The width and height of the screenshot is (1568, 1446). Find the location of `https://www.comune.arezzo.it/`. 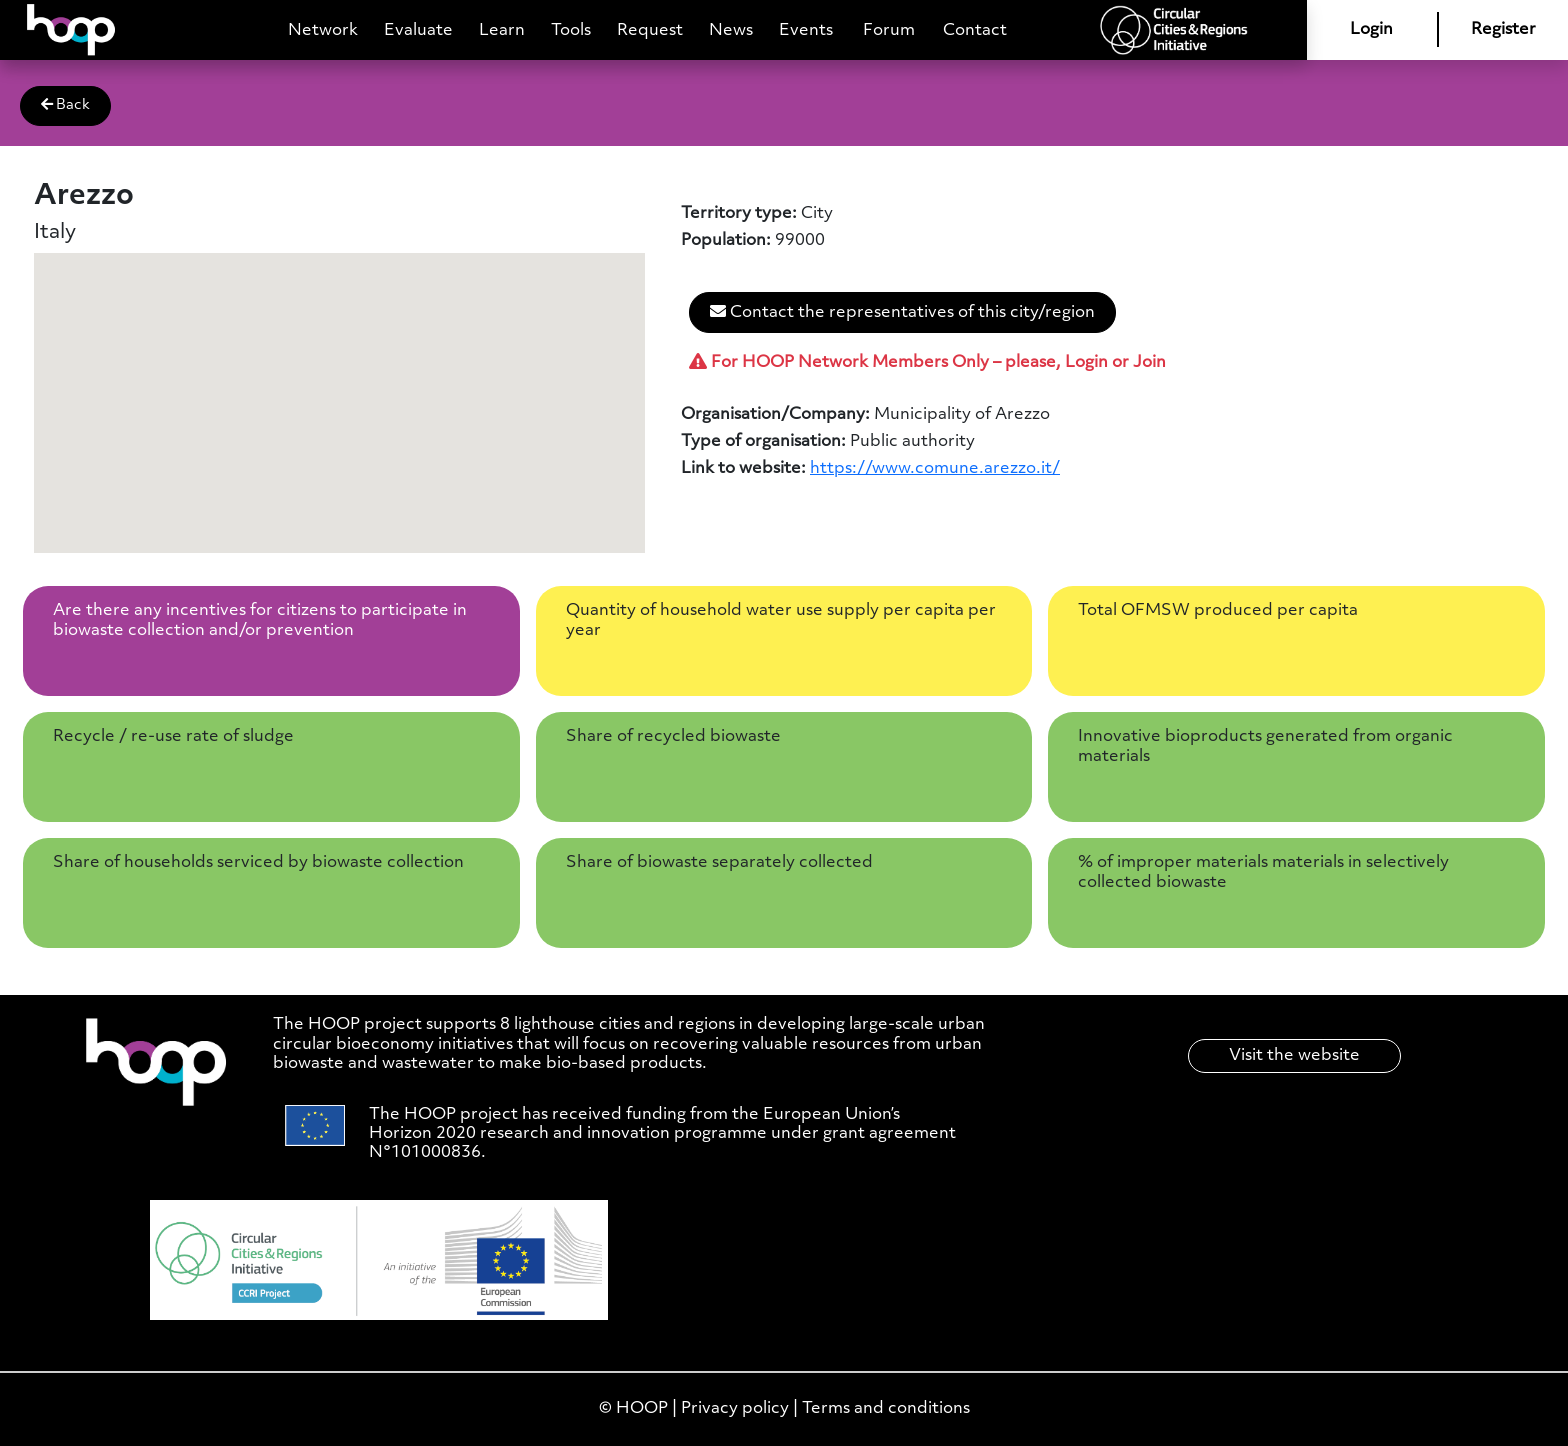

https://www.comune.arezzo.it/ is located at coordinates (935, 468).